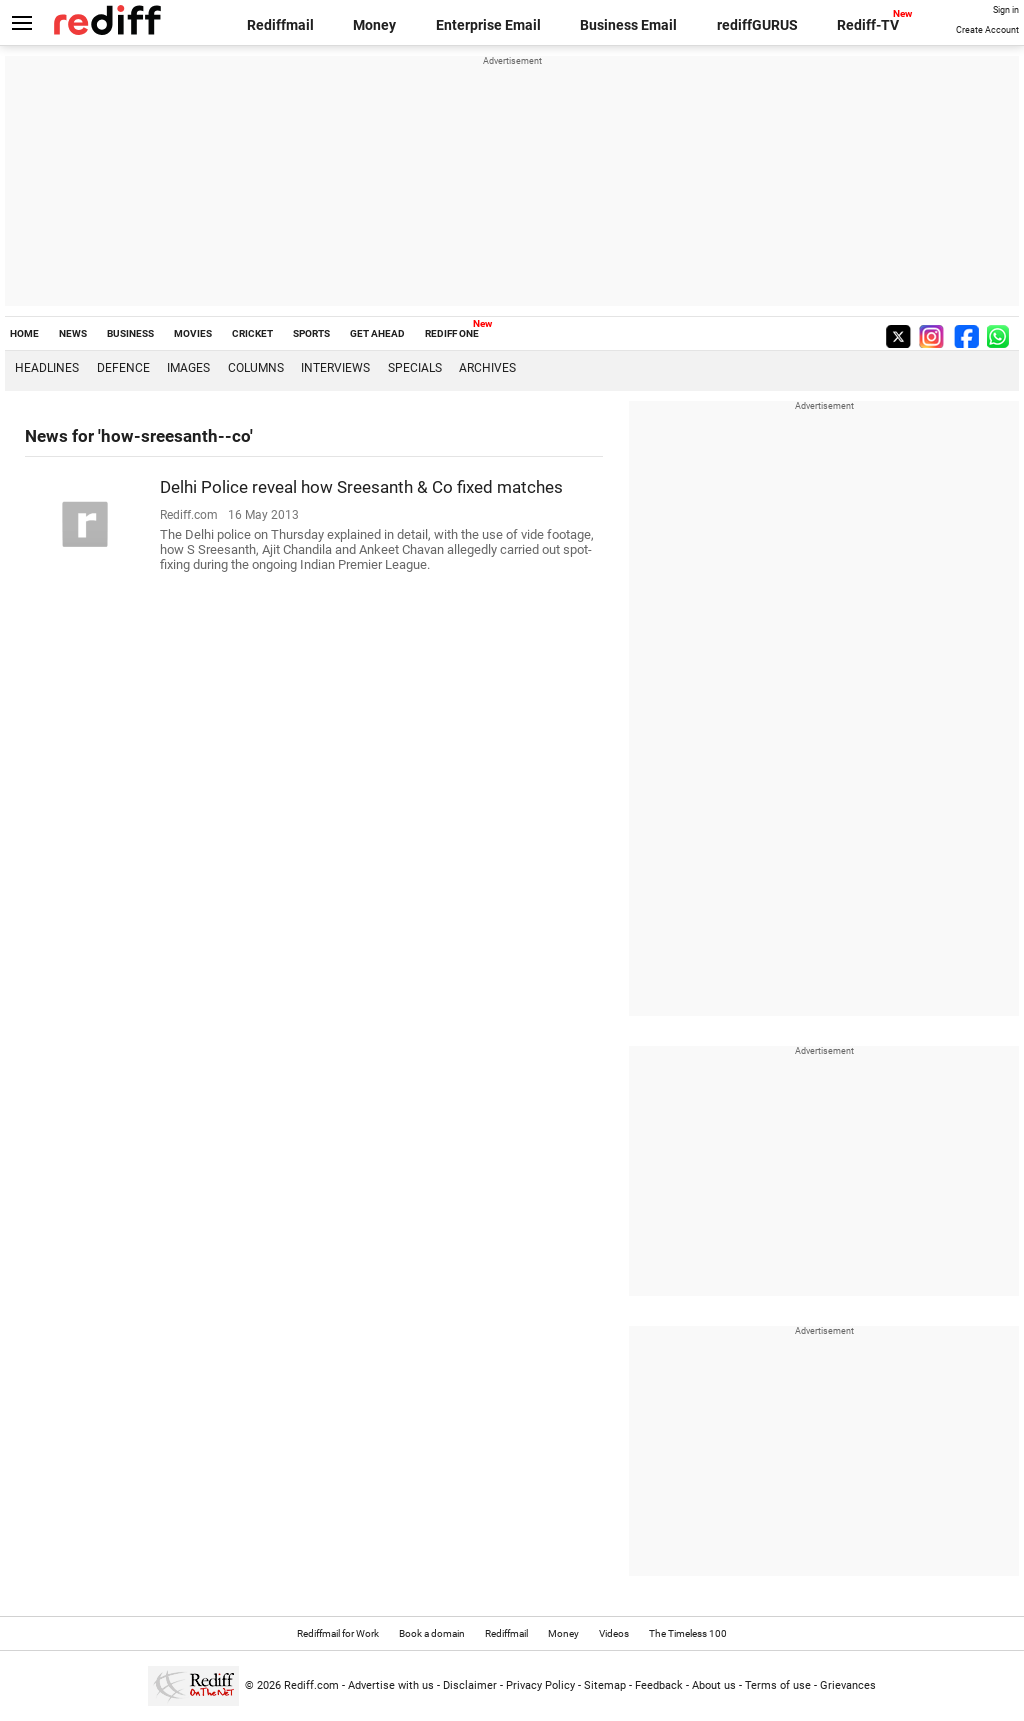 The width and height of the screenshot is (1024, 1721). Describe the element at coordinates (628, 25) in the screenshot. I see `Business Email` at that location.